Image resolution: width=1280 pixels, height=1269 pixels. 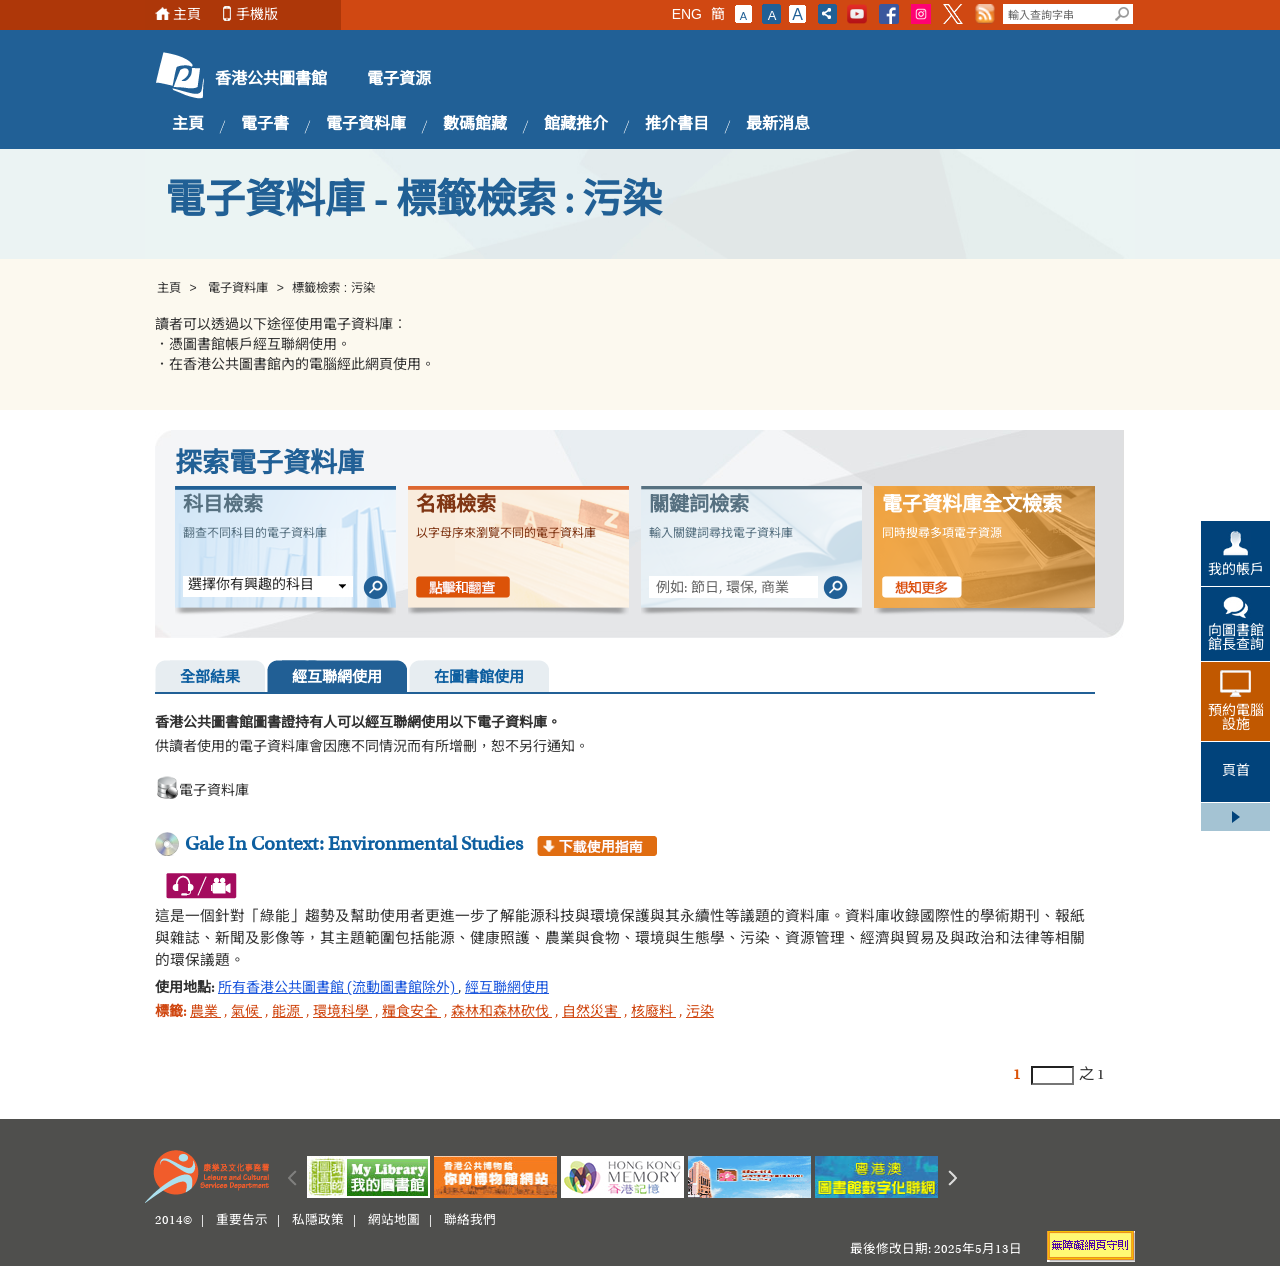 What do you see at coordinates (271, 80) in the screenshot?
I see `香港公共圖書館` at bounding box center [271, 80].